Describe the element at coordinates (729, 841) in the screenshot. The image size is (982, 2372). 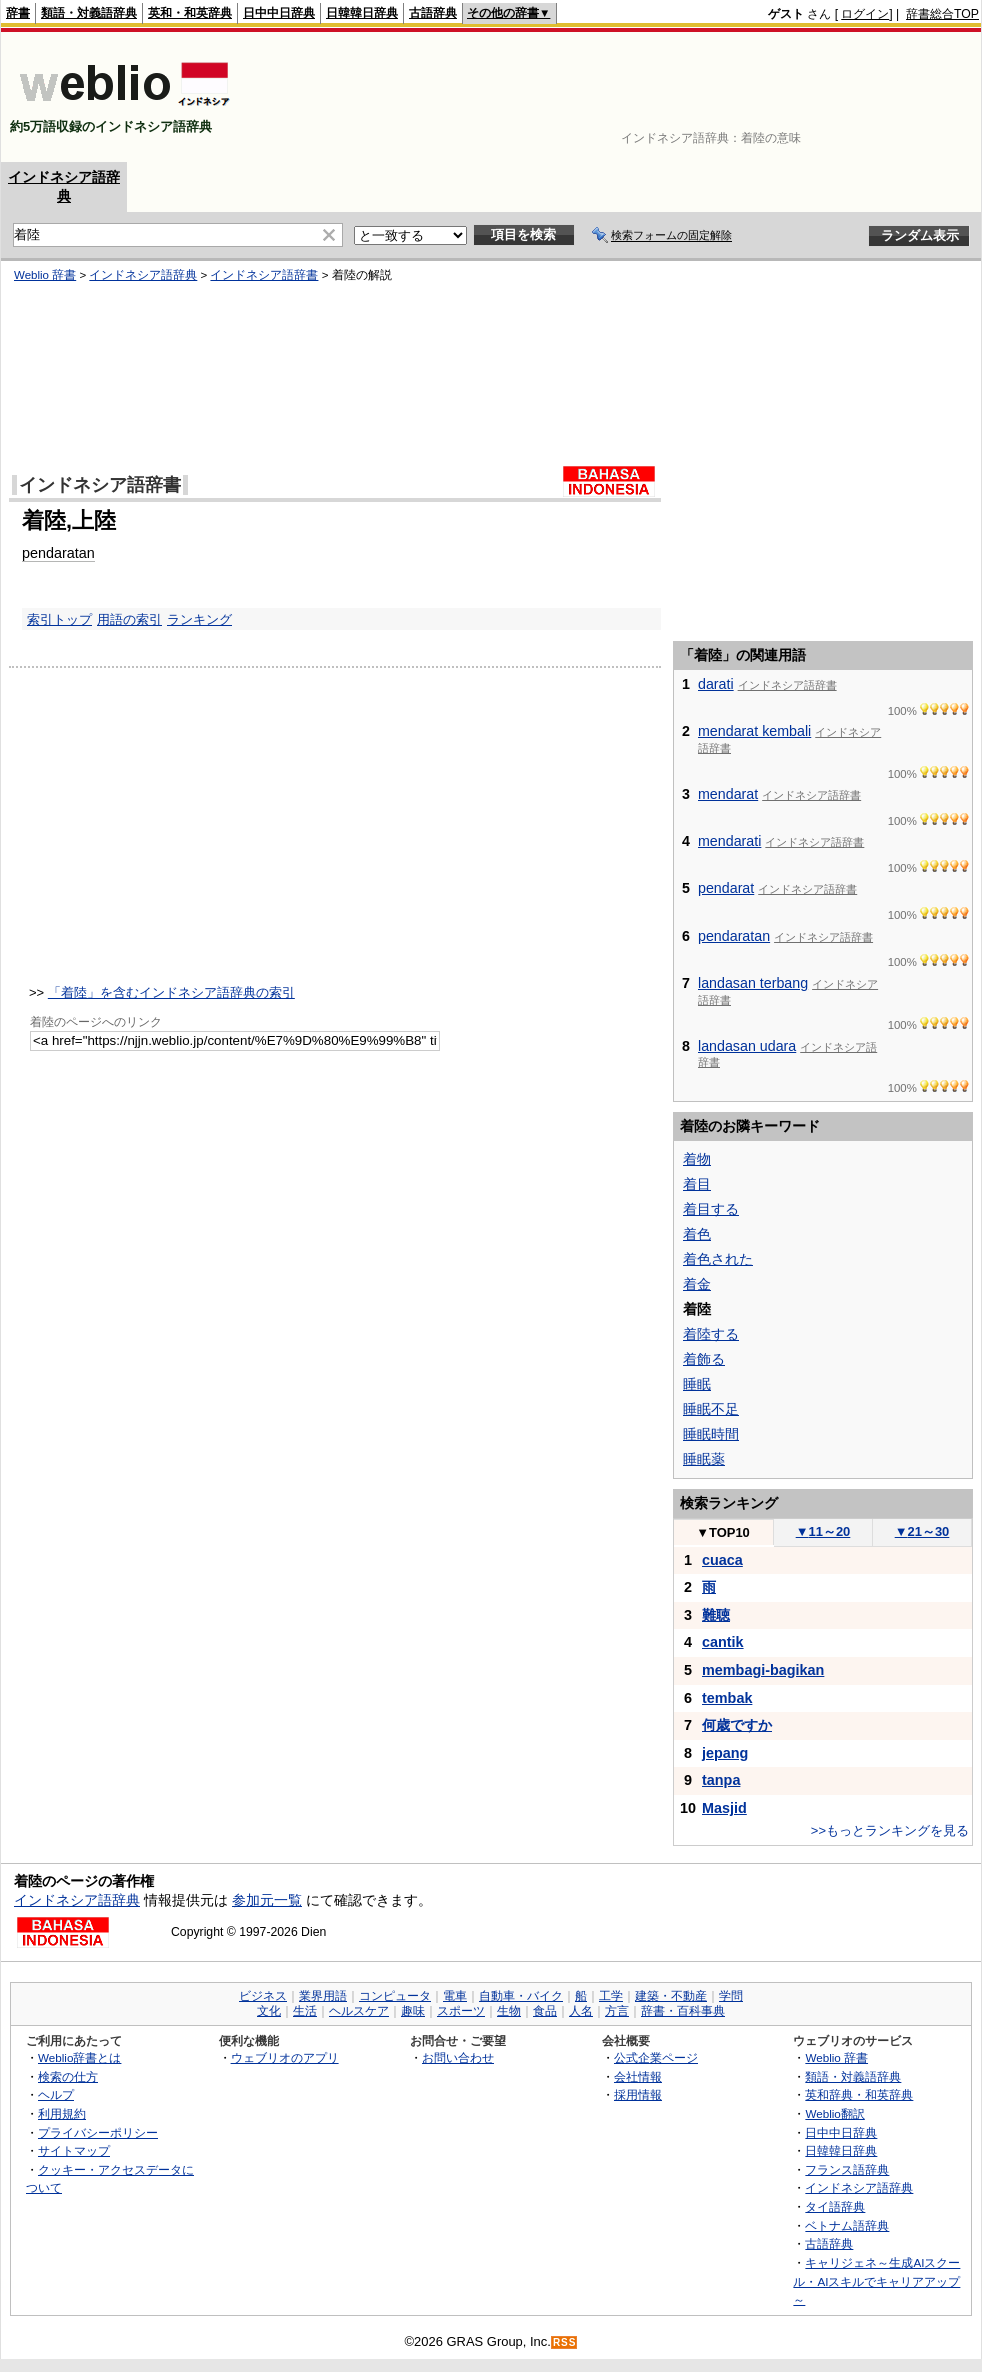
I see `mendarati` at that location.